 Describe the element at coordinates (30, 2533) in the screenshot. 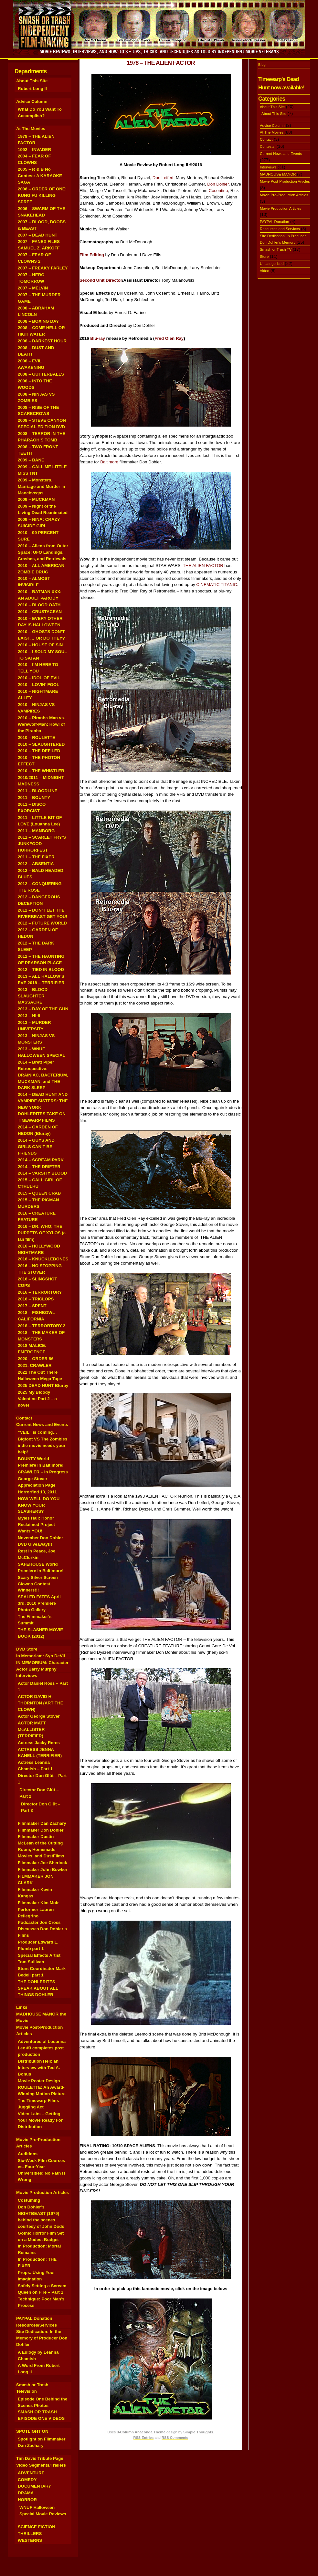

I see `THRILLERS` at that location.